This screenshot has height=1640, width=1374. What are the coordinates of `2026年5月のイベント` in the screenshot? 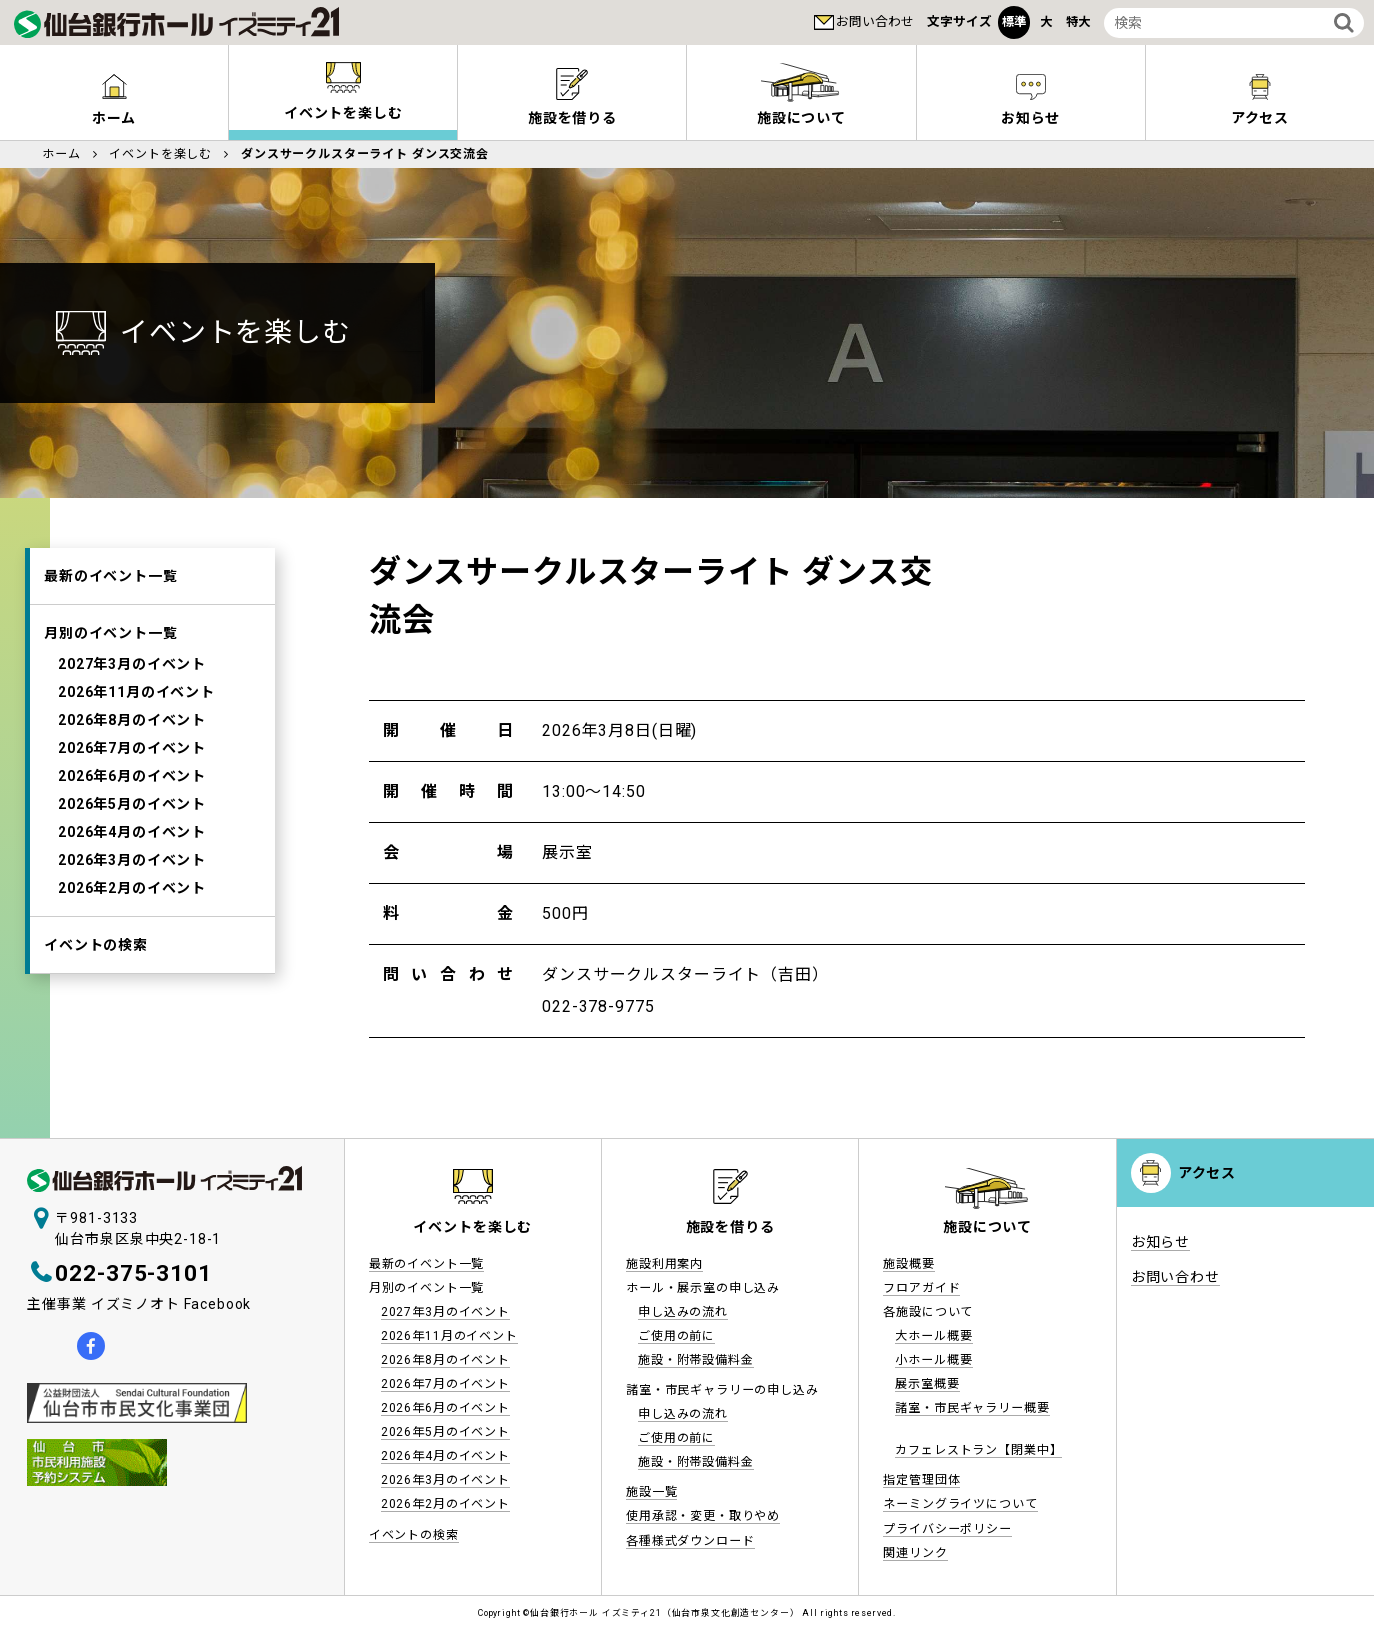 It's located at (132, 804).